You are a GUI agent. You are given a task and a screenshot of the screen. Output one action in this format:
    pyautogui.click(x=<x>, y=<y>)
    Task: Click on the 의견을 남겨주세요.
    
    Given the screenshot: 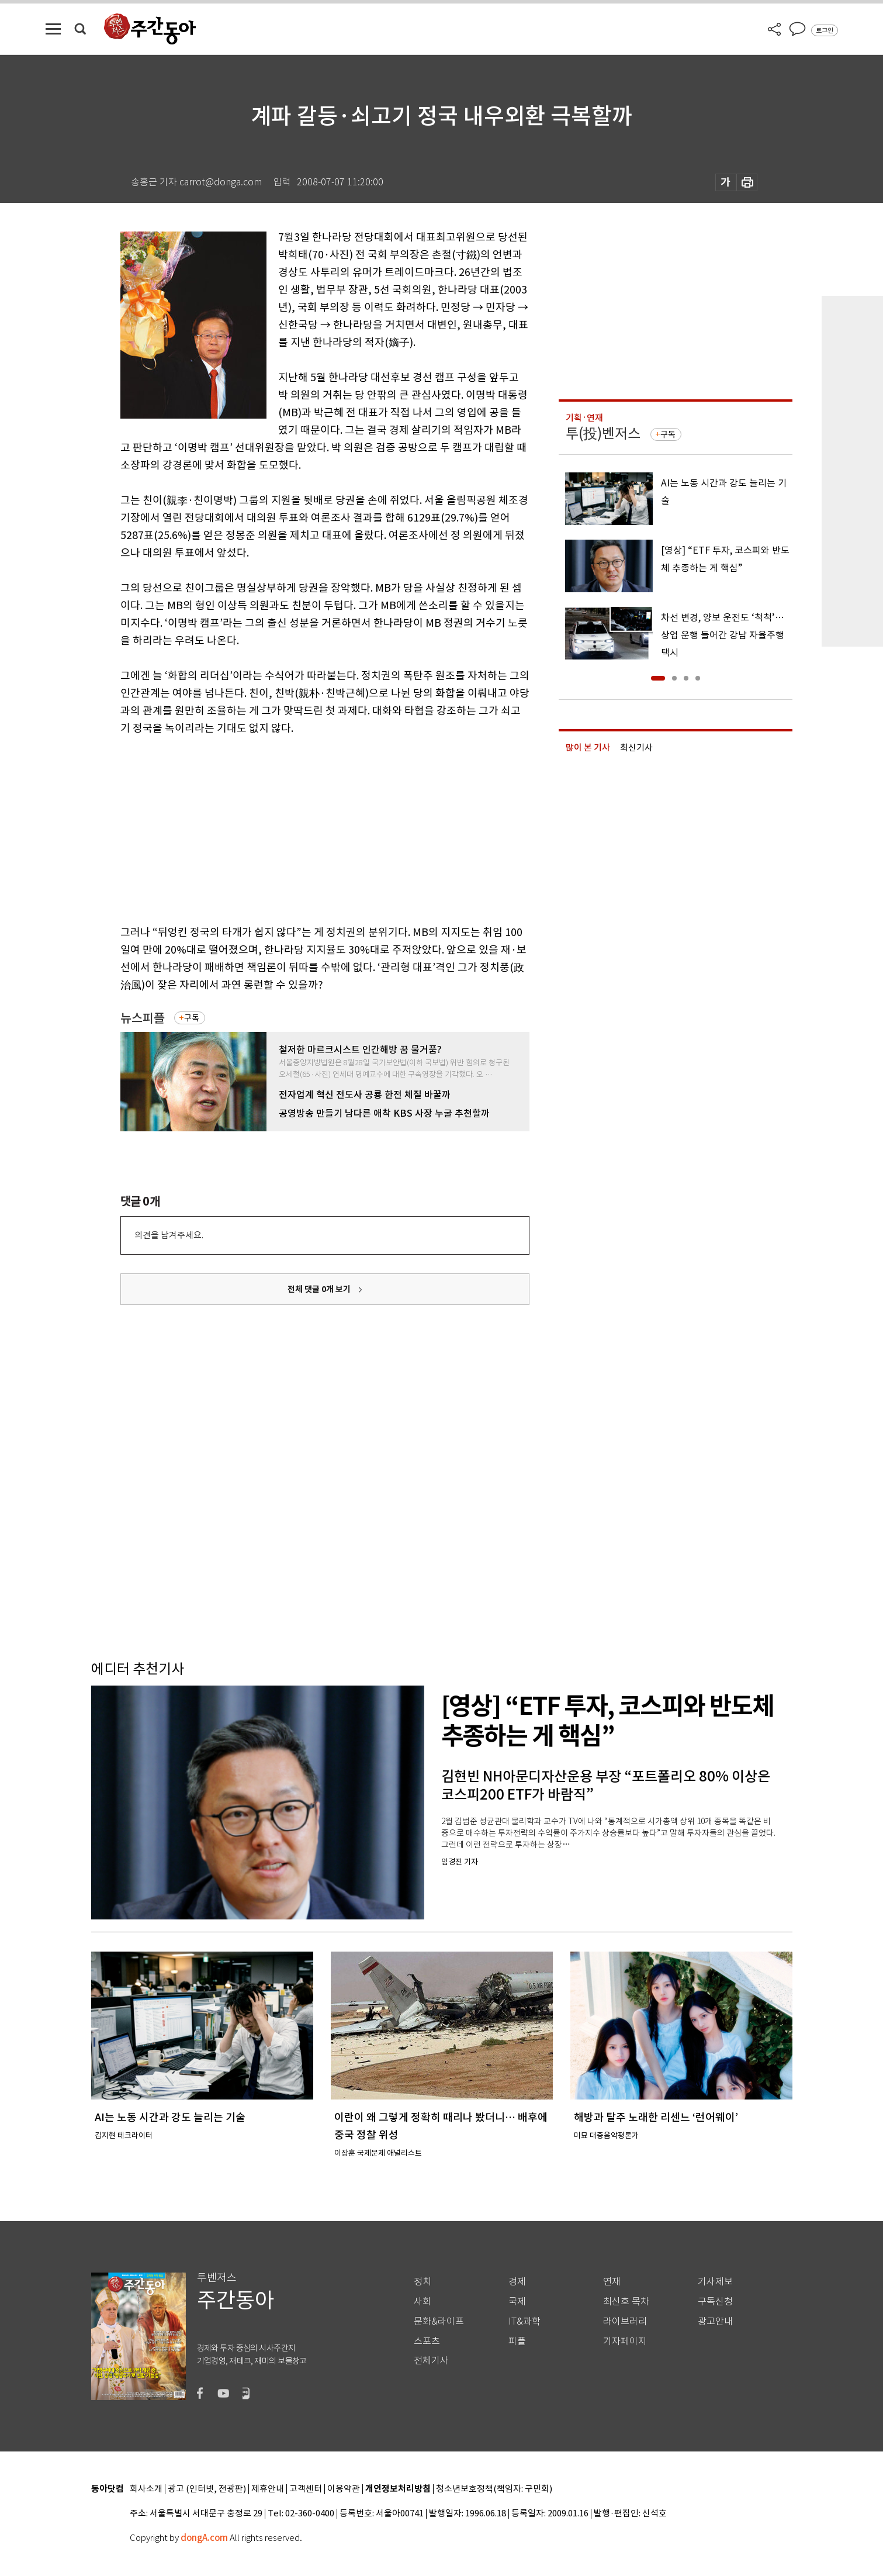 What is the action you would take?
    pyautogui.click(x=168, y=1235)
    